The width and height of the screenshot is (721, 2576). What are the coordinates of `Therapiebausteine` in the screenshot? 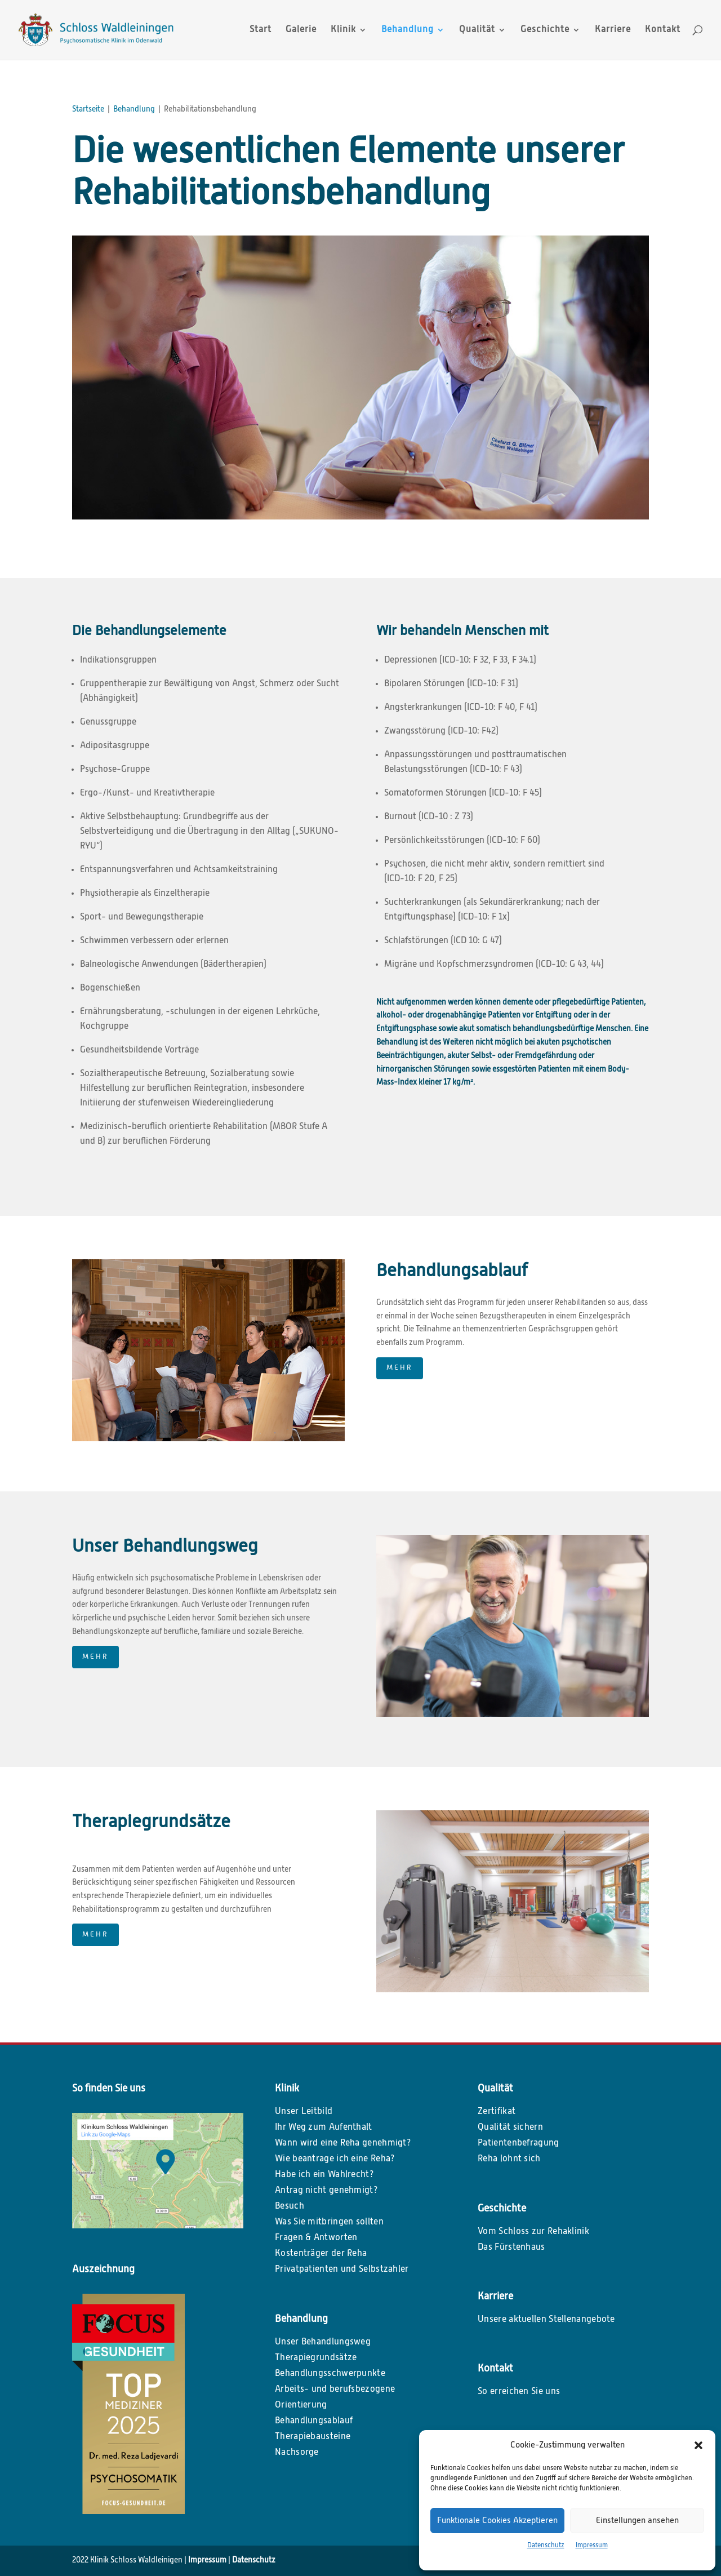 It's located at (312, 2436).